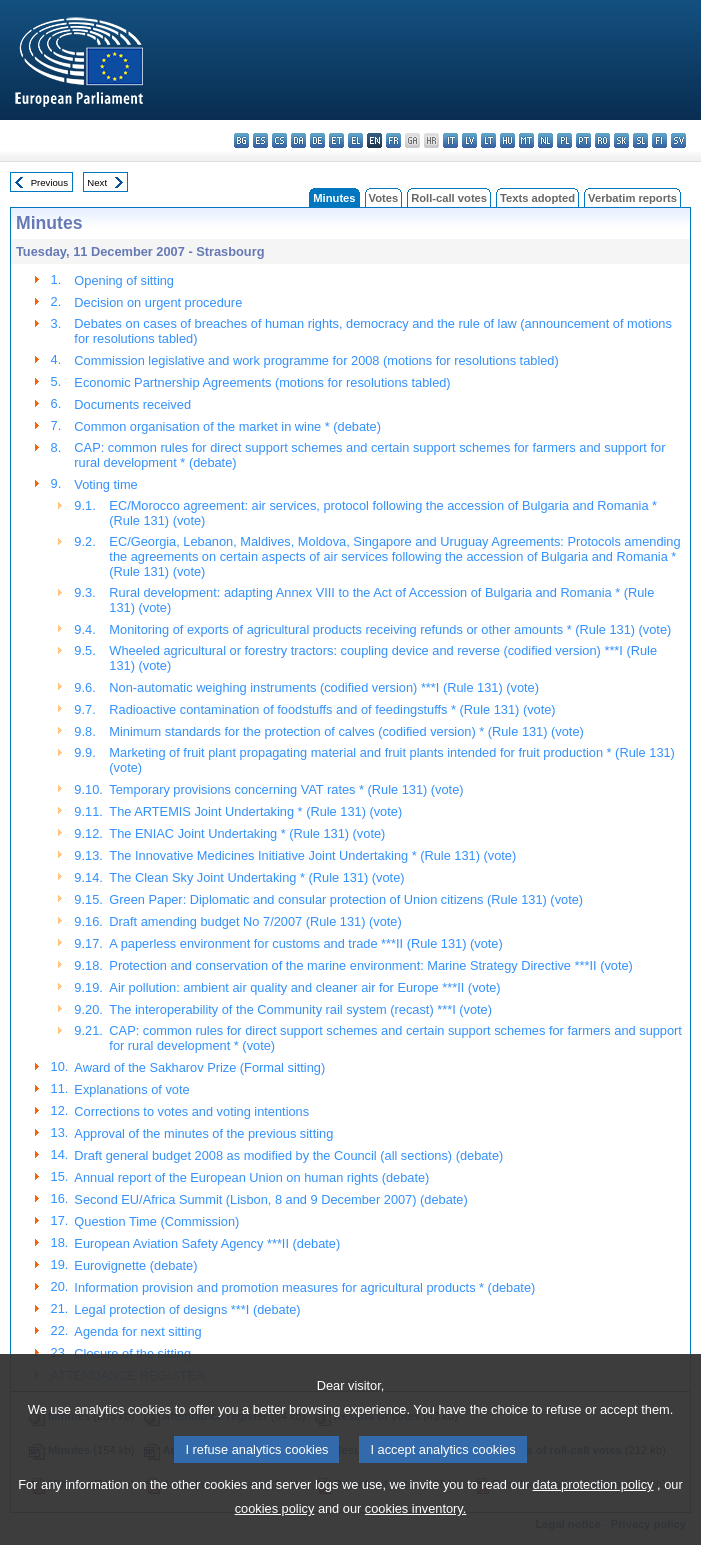 The width and height of the screenshot is (701, 1545). I want to click on Radioactive contamination of foodstuffs and of feedingstuffs * (Rule 131) (vote), so click(332, 709).